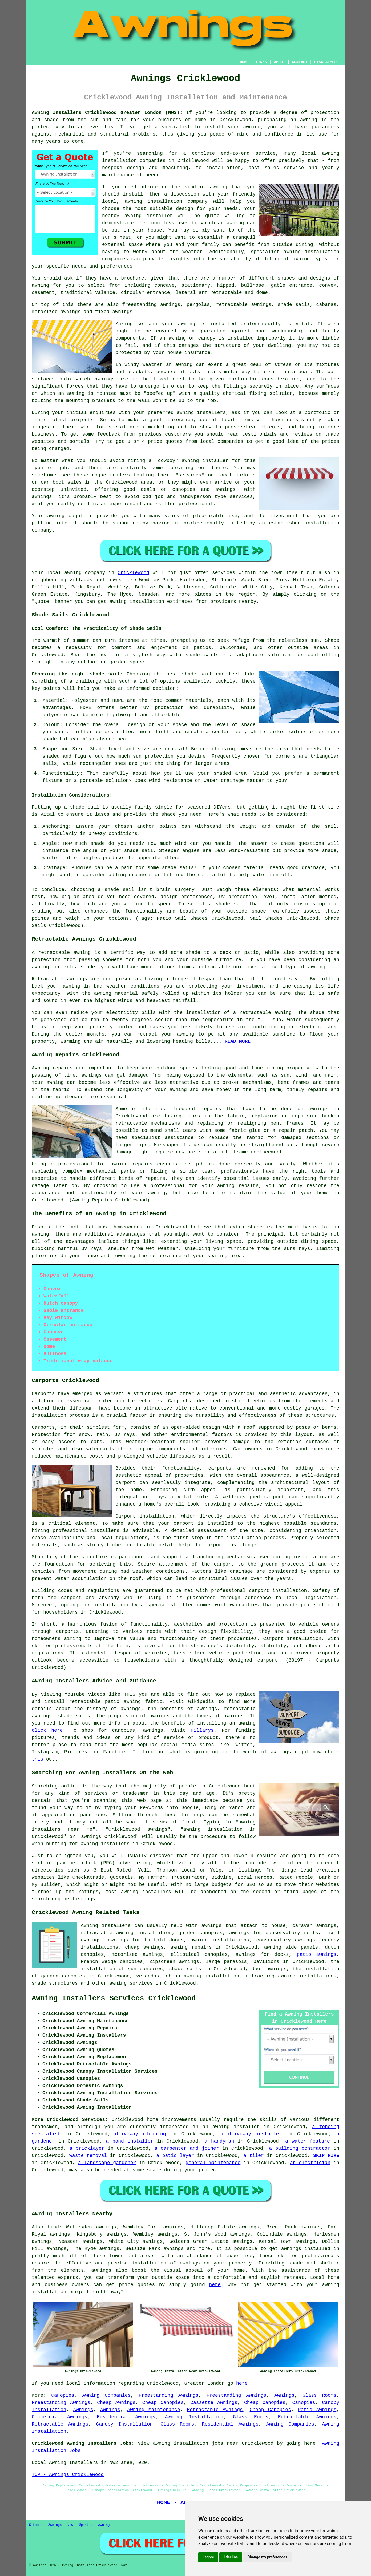  I want to click on shade sail, so click(119, 889).